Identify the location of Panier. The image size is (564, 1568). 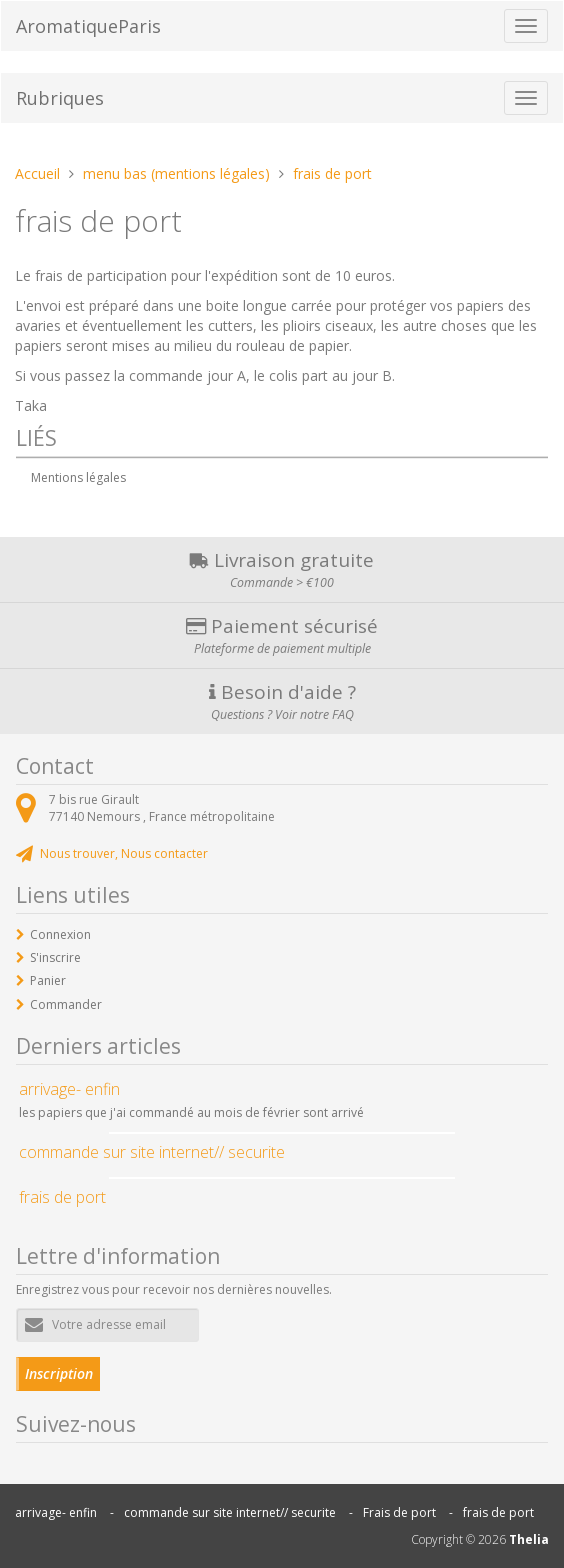
(48, 980).